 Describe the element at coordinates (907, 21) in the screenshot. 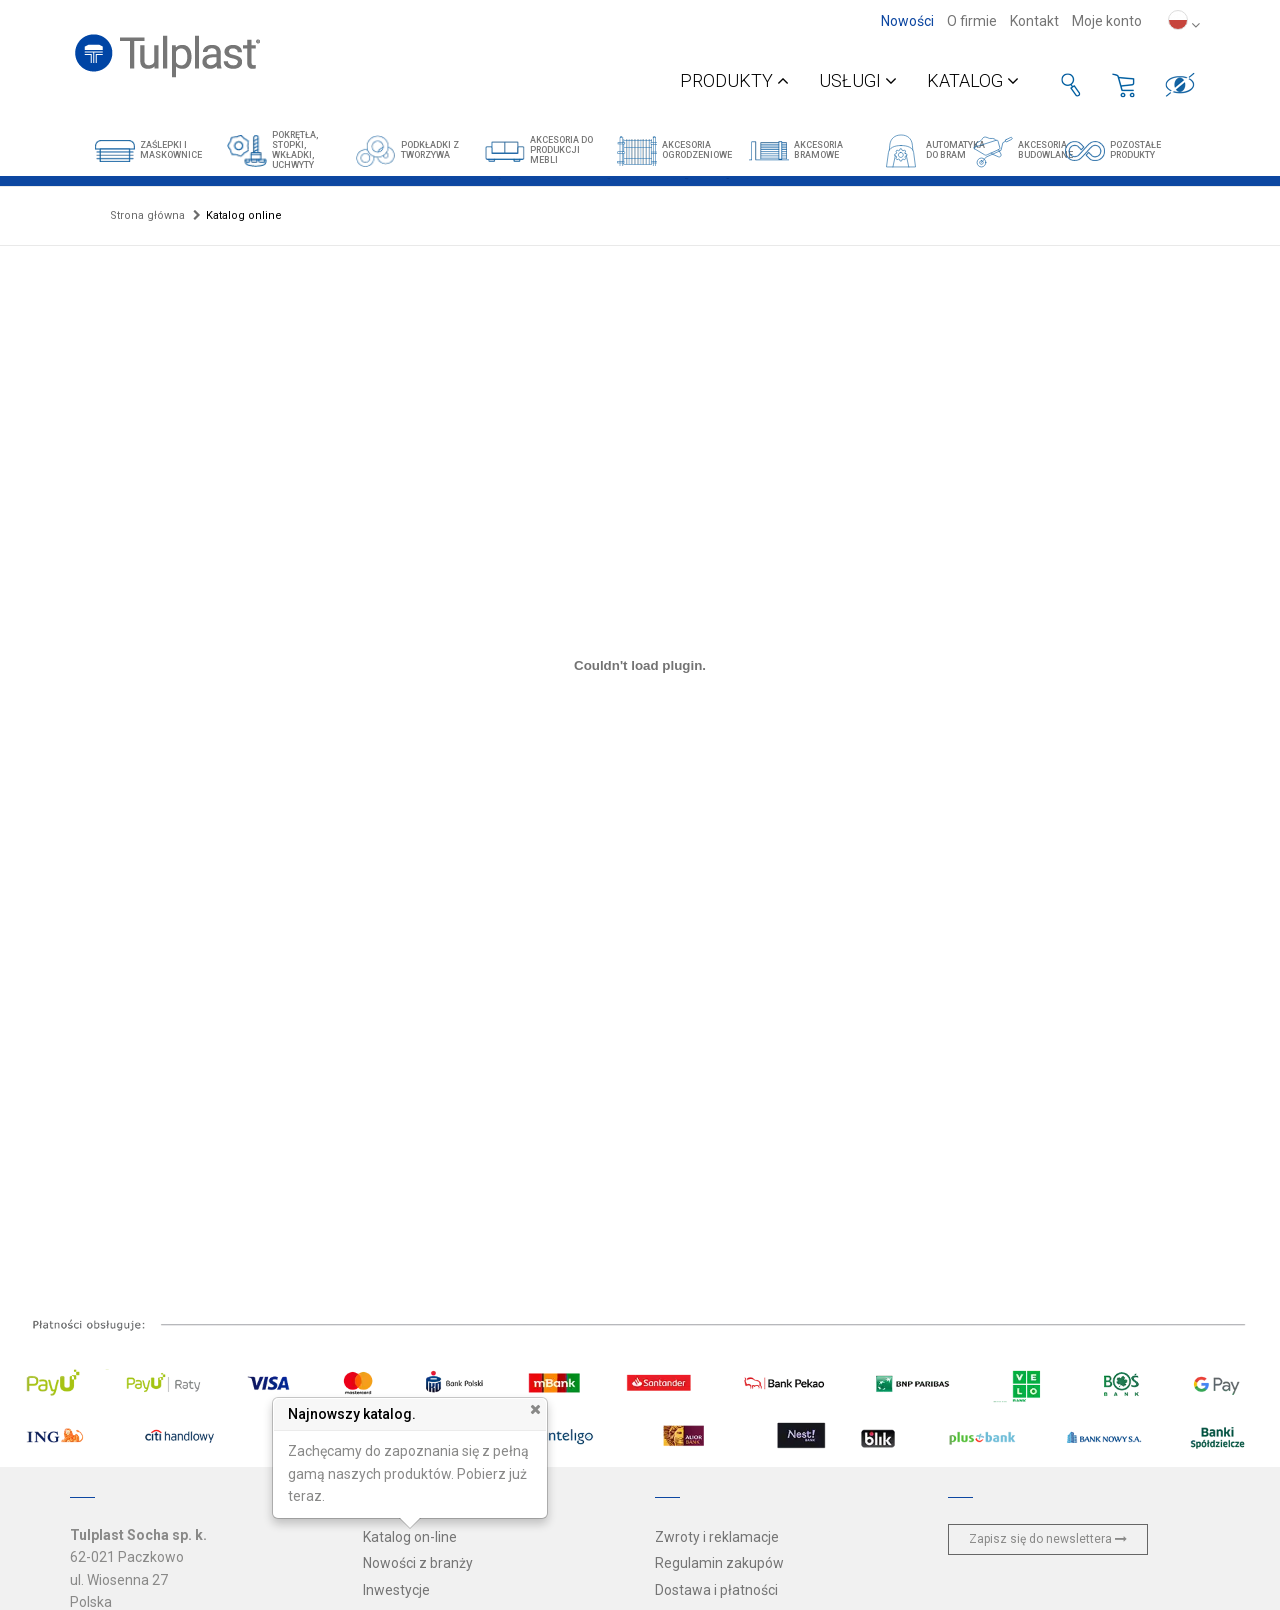

I see `Nowości` at that location.